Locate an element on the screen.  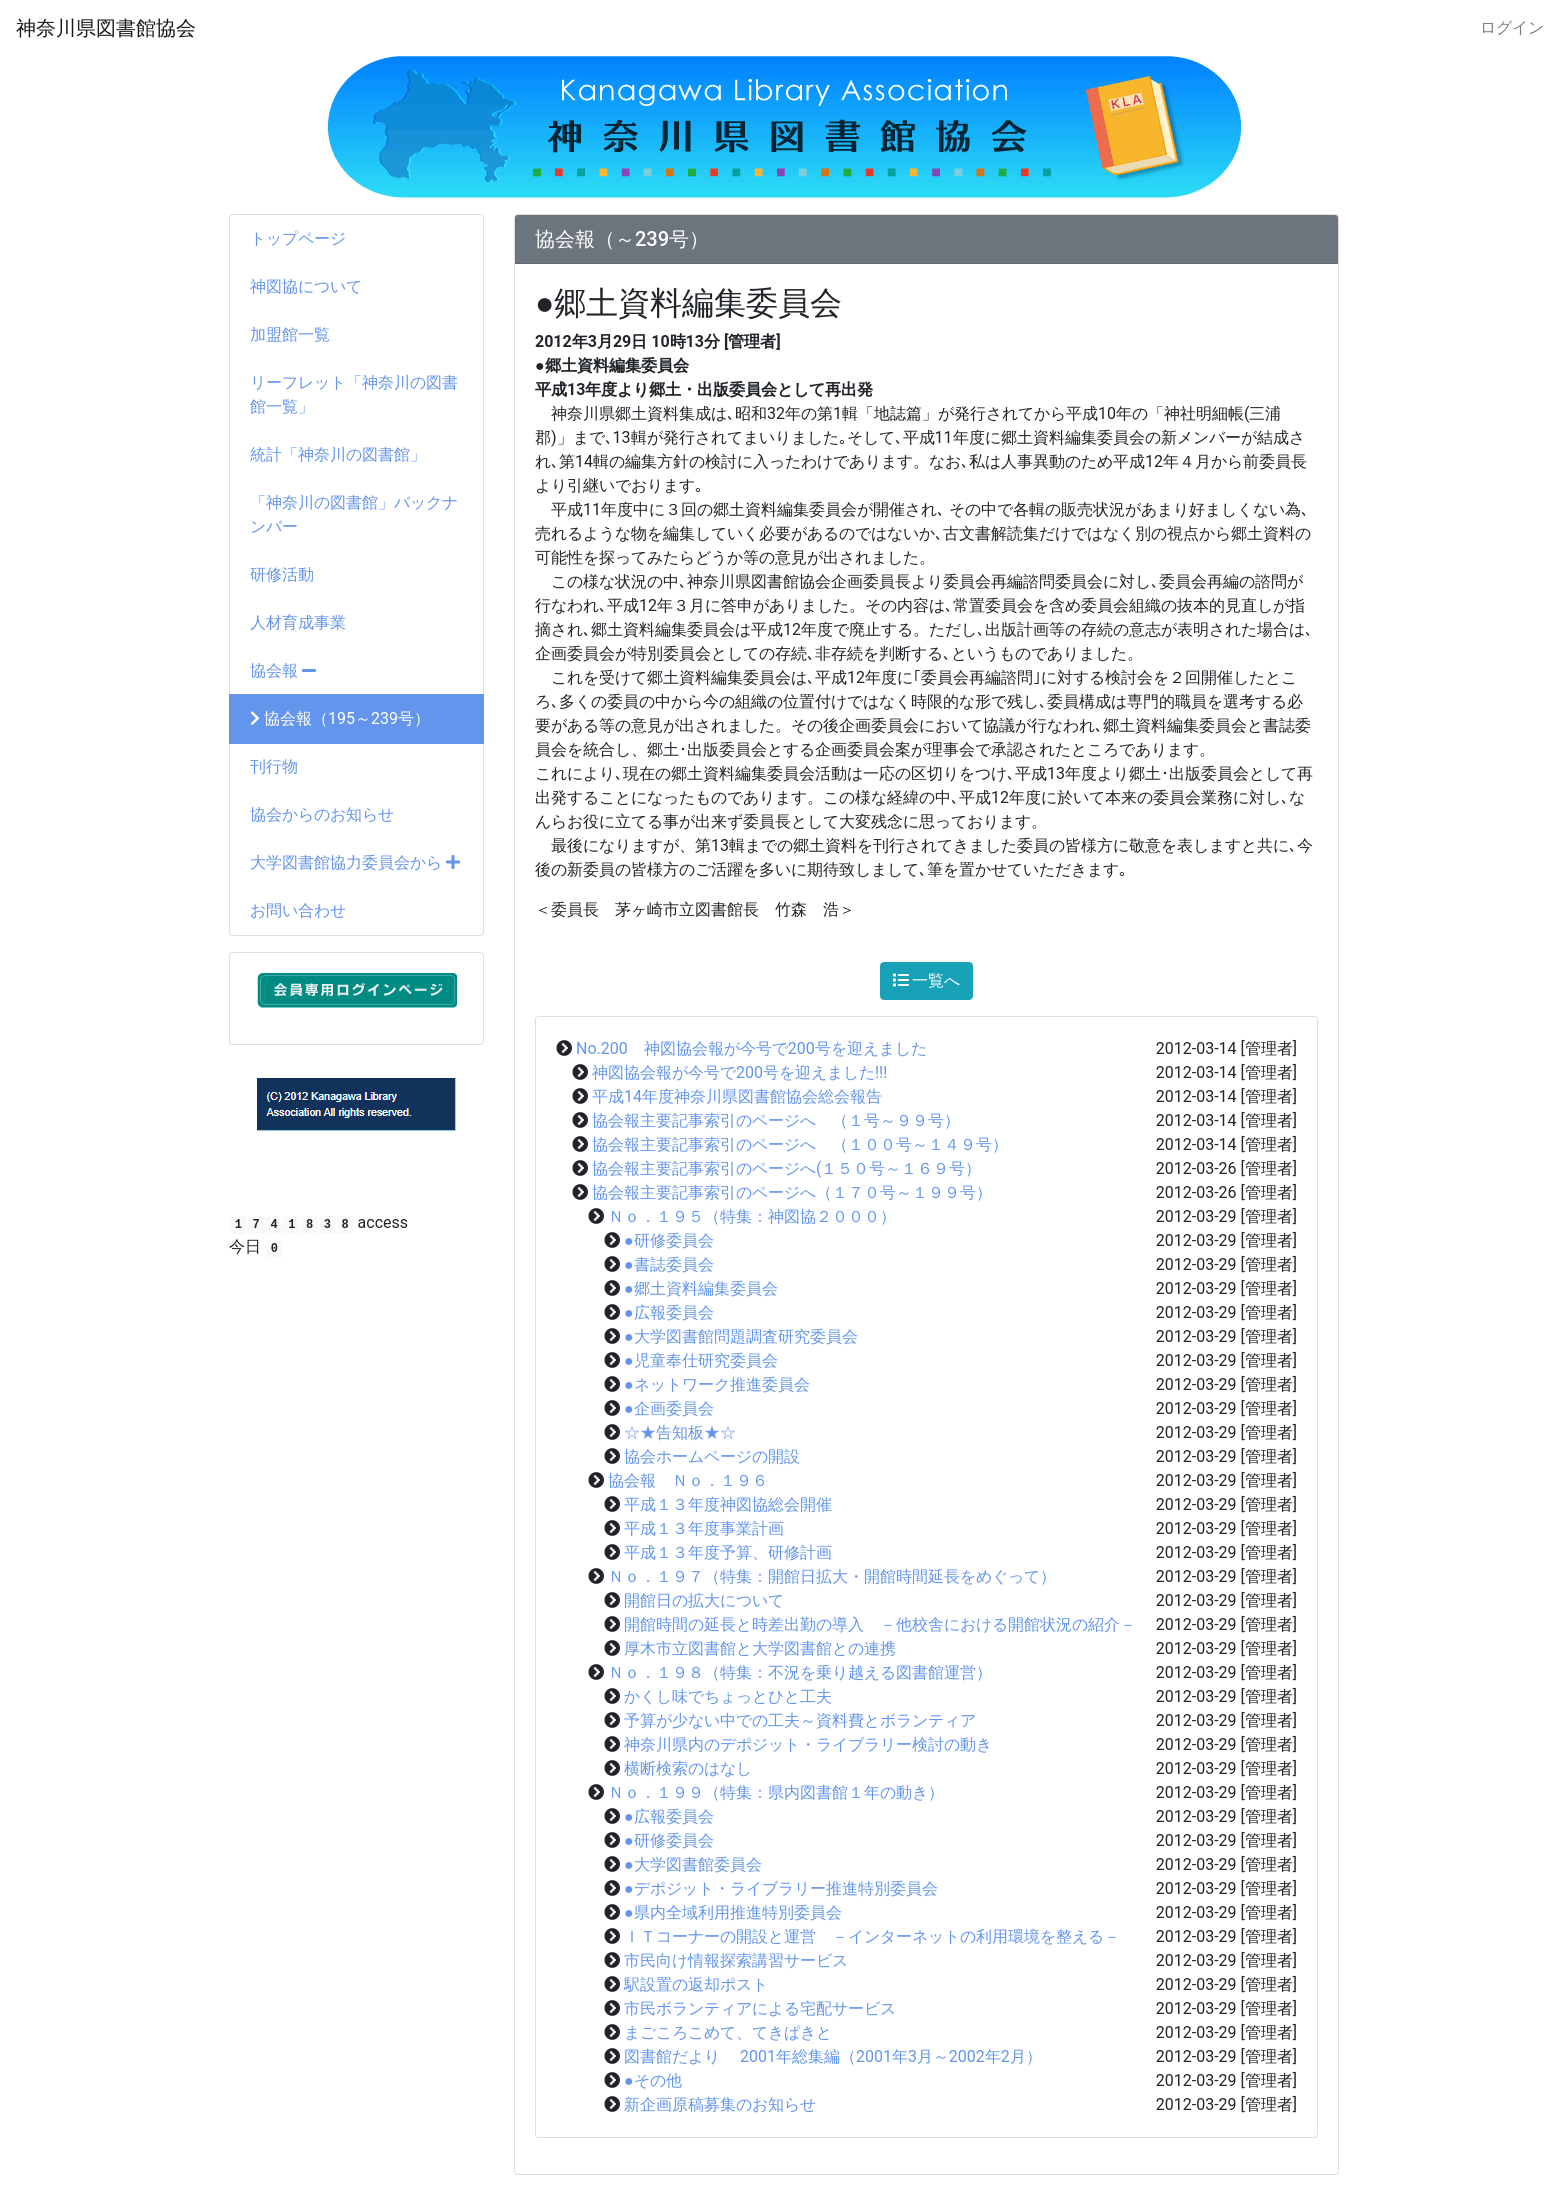
協会報（195～239号） is located at coordinates (340, 718).